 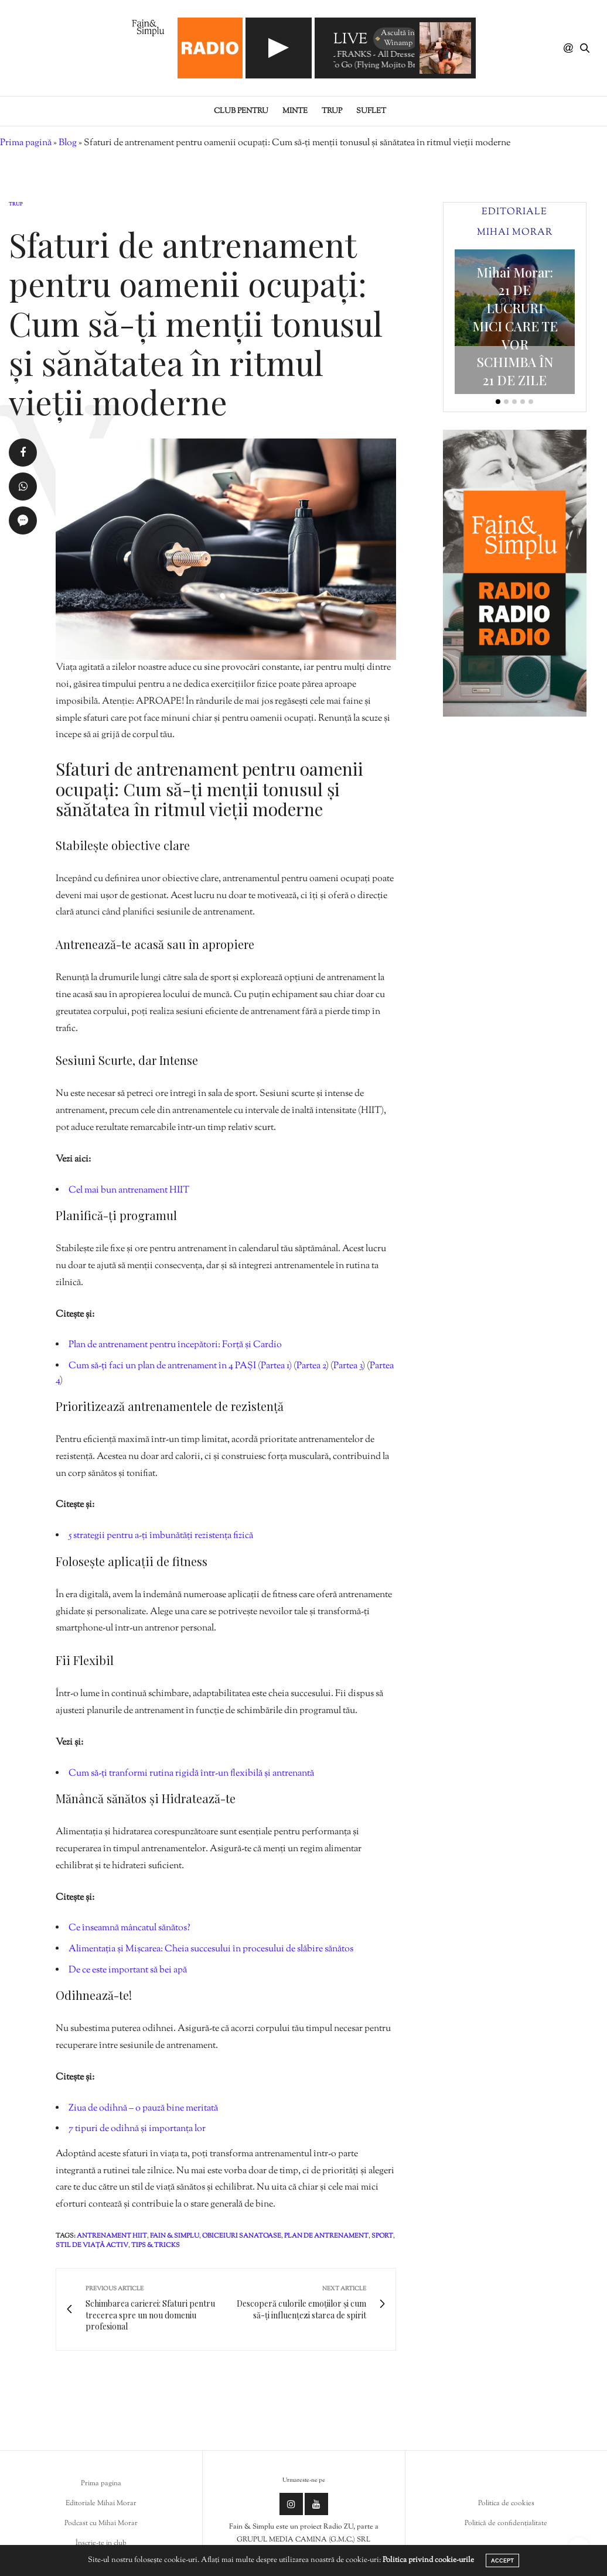 What do you see at coordinates (155, 2245) in the screenshot?
I see `tips & tricks` at bounding box center [155, 2245].